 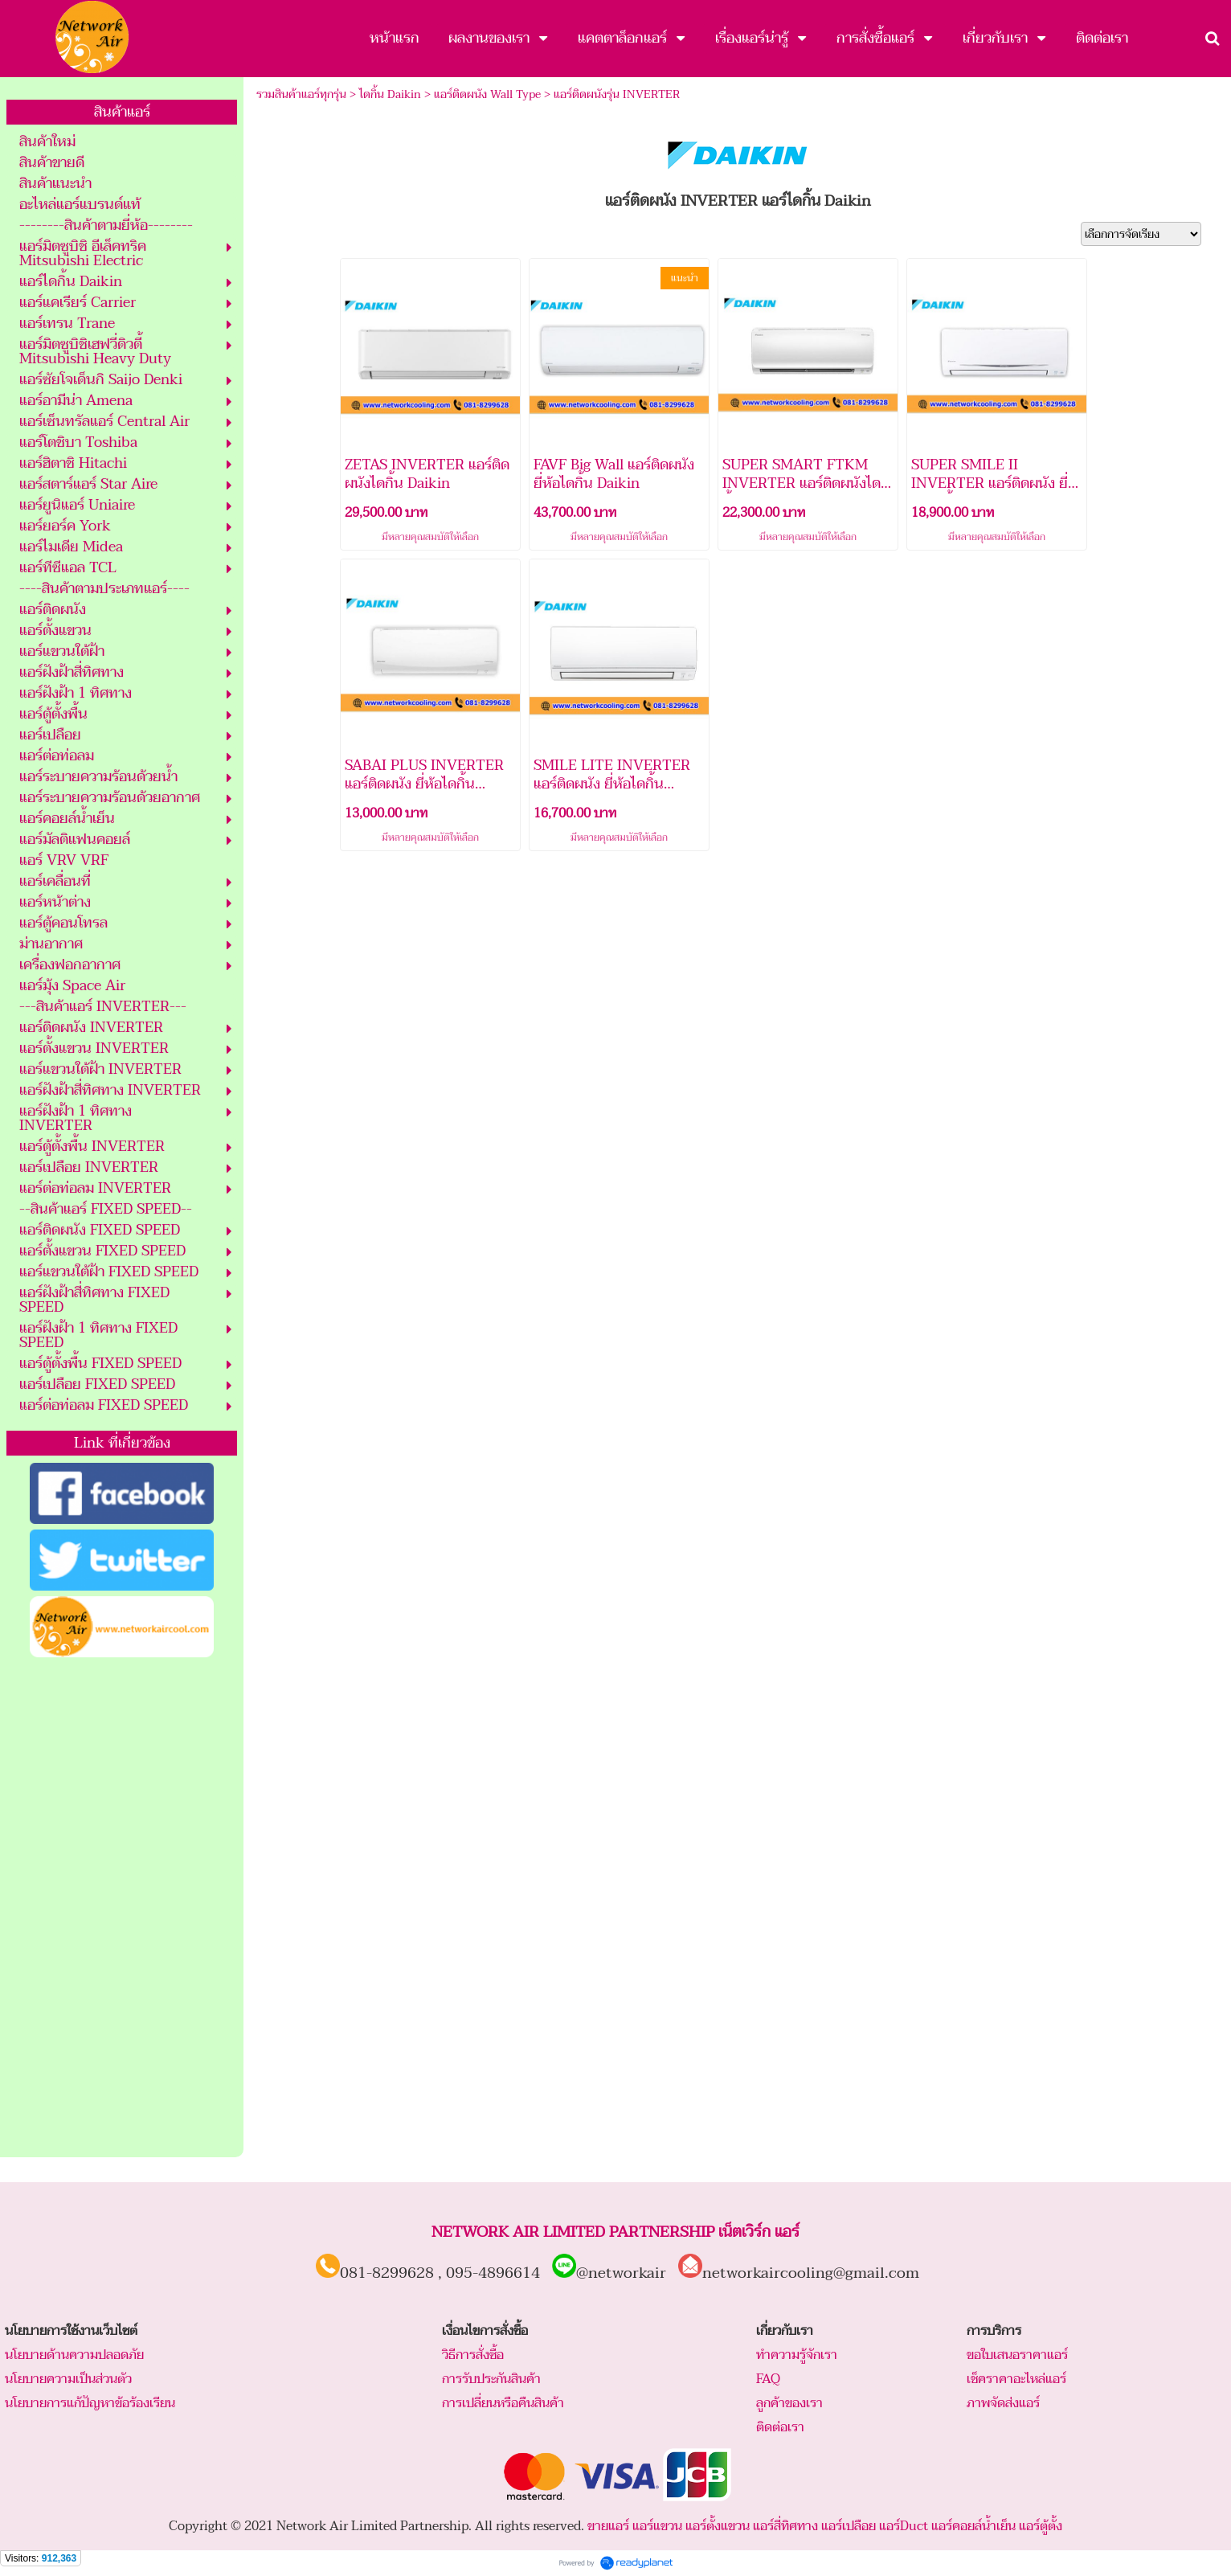 I want to click on แอร์ตู้ตั้ง, so click(x=1040, y=2526).